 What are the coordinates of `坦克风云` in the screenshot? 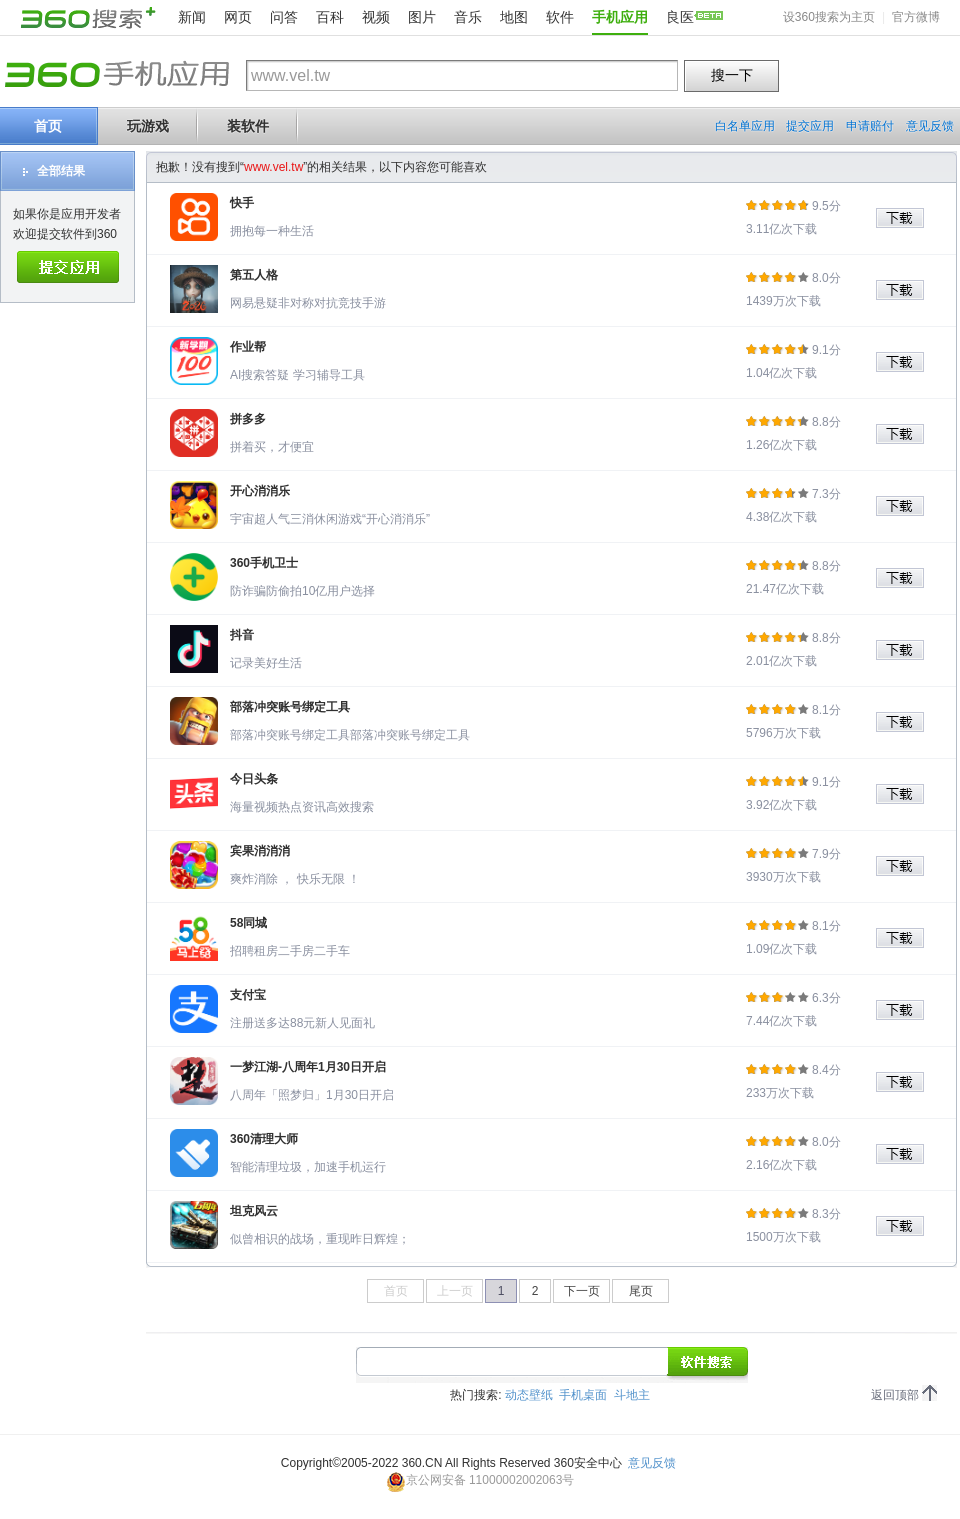 It's located at (254, 1211).